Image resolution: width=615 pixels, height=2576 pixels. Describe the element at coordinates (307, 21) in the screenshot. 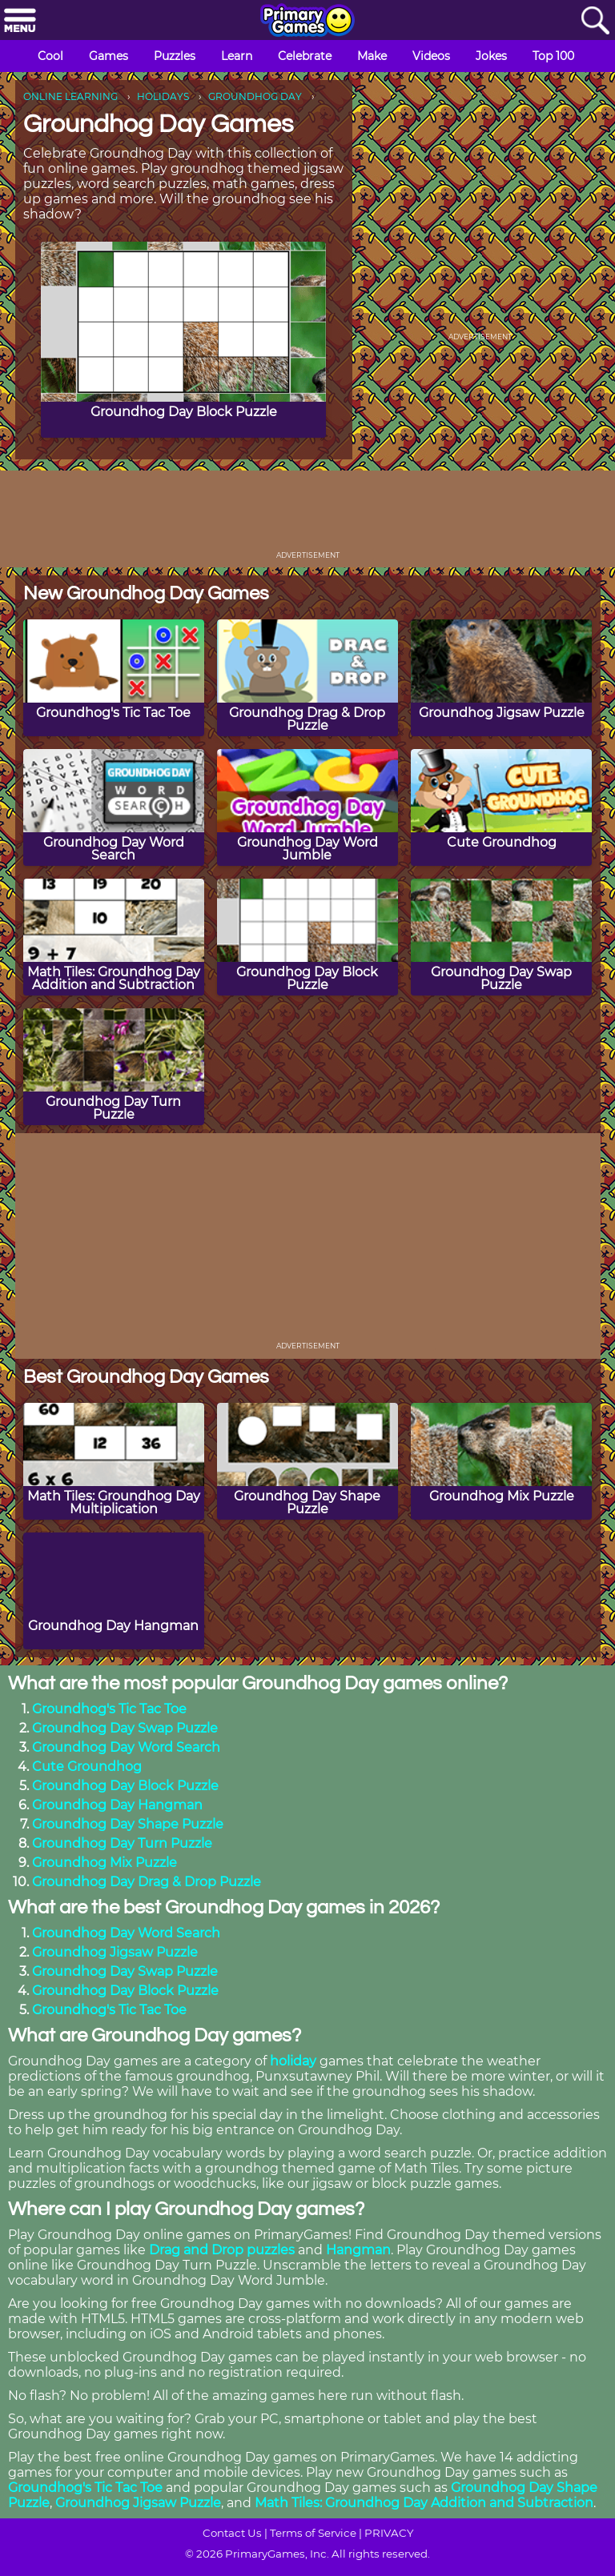

I see `[Go to homepage]` at that location.